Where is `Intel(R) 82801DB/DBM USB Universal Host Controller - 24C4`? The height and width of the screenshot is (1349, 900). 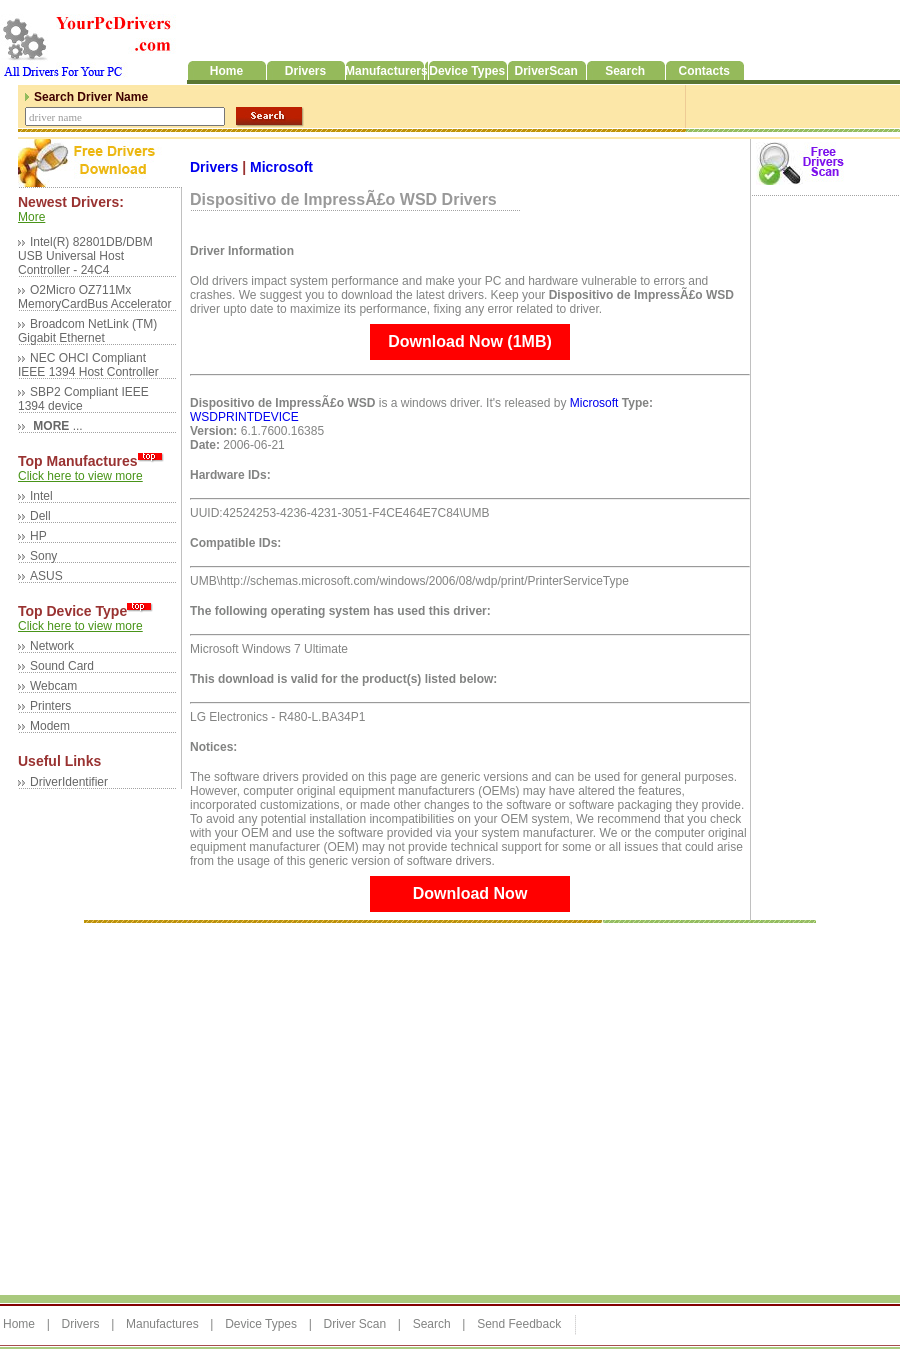 Intel(R) 82801DB/DBM USB Universal Host Controller - 24C4 is located at coordinates (85, 256).